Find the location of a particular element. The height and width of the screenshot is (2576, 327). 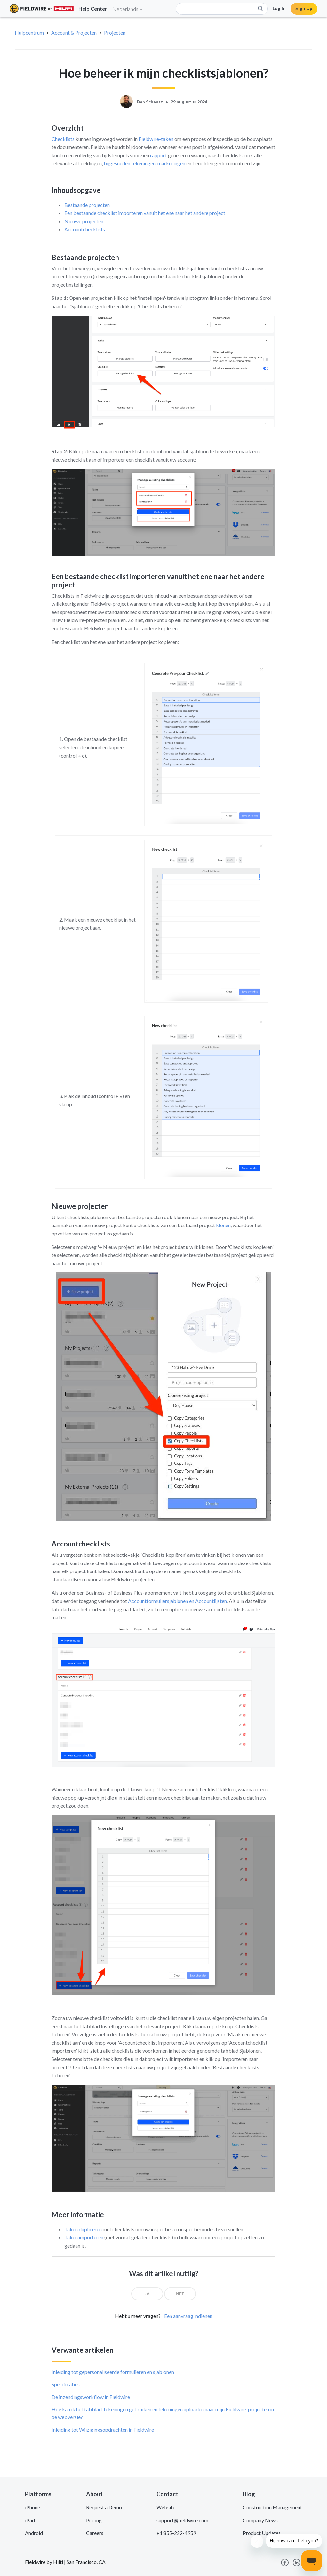

Bestaande projecten is located at coordinates (87, 205).